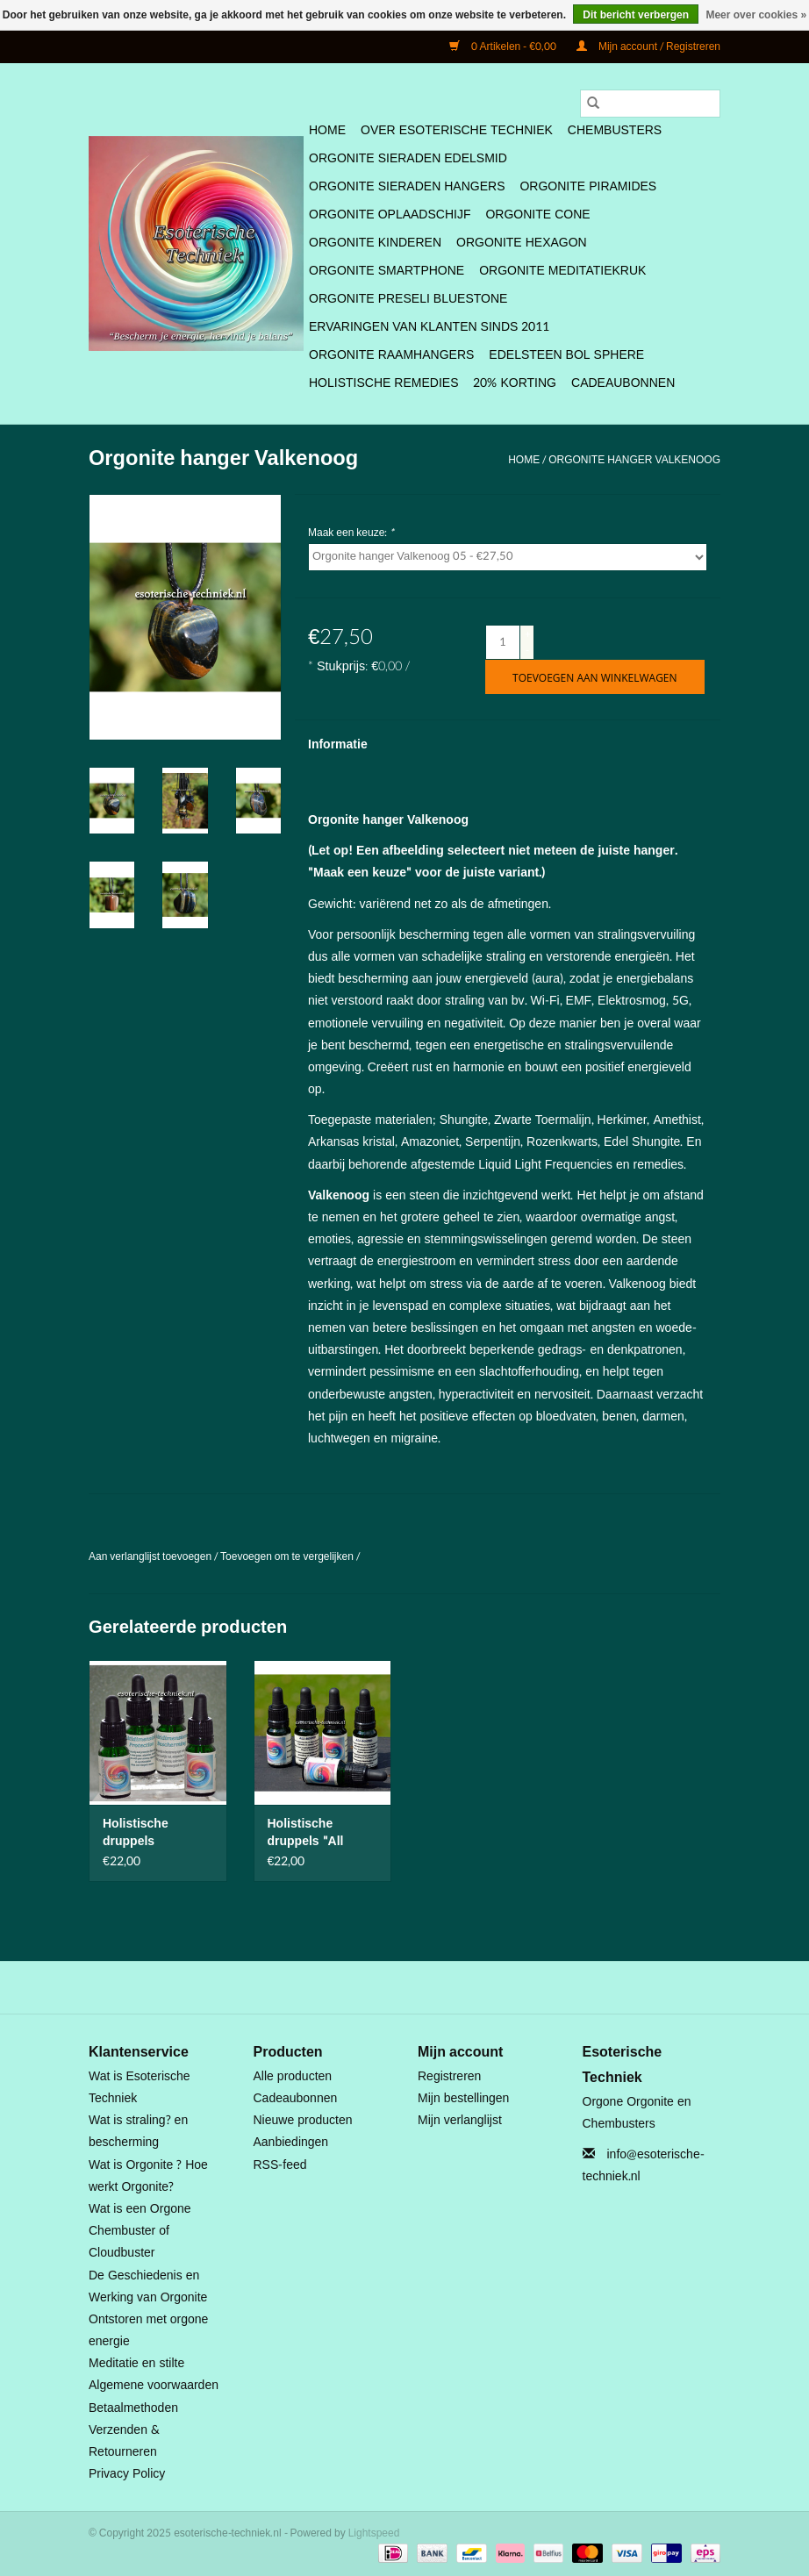 The height and width of the screenshot is (2576, 809). What do you see at coordinates (153, 2385) in the screenshot?
I see `Algemene voorwaarden` at bounding box center [153, 2385].